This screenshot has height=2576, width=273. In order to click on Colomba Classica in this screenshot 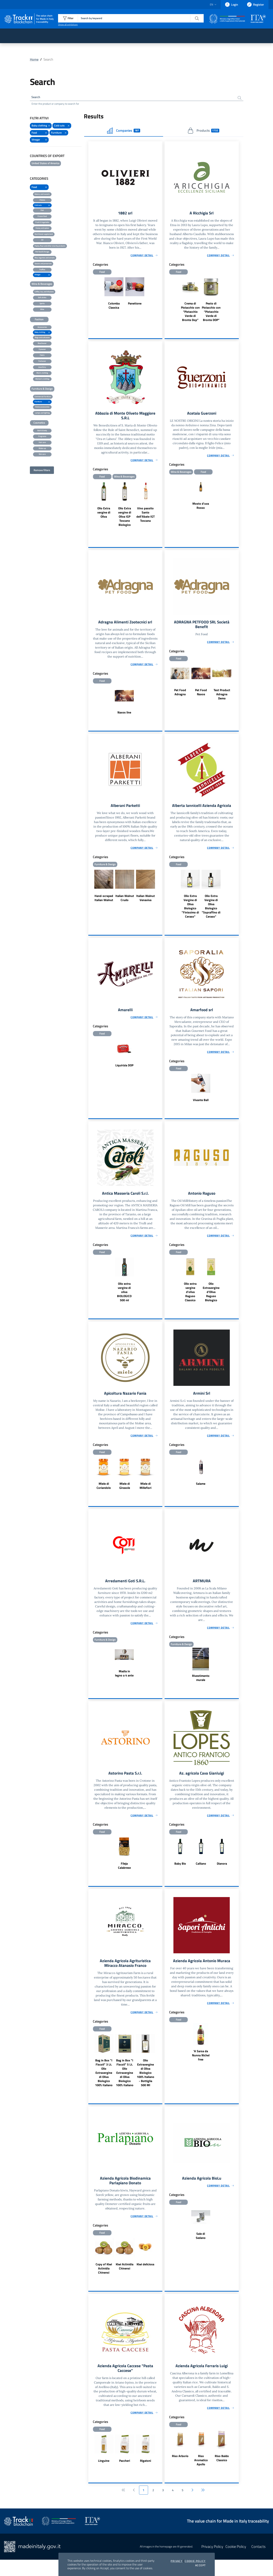, I will do `click(114, 307)`.